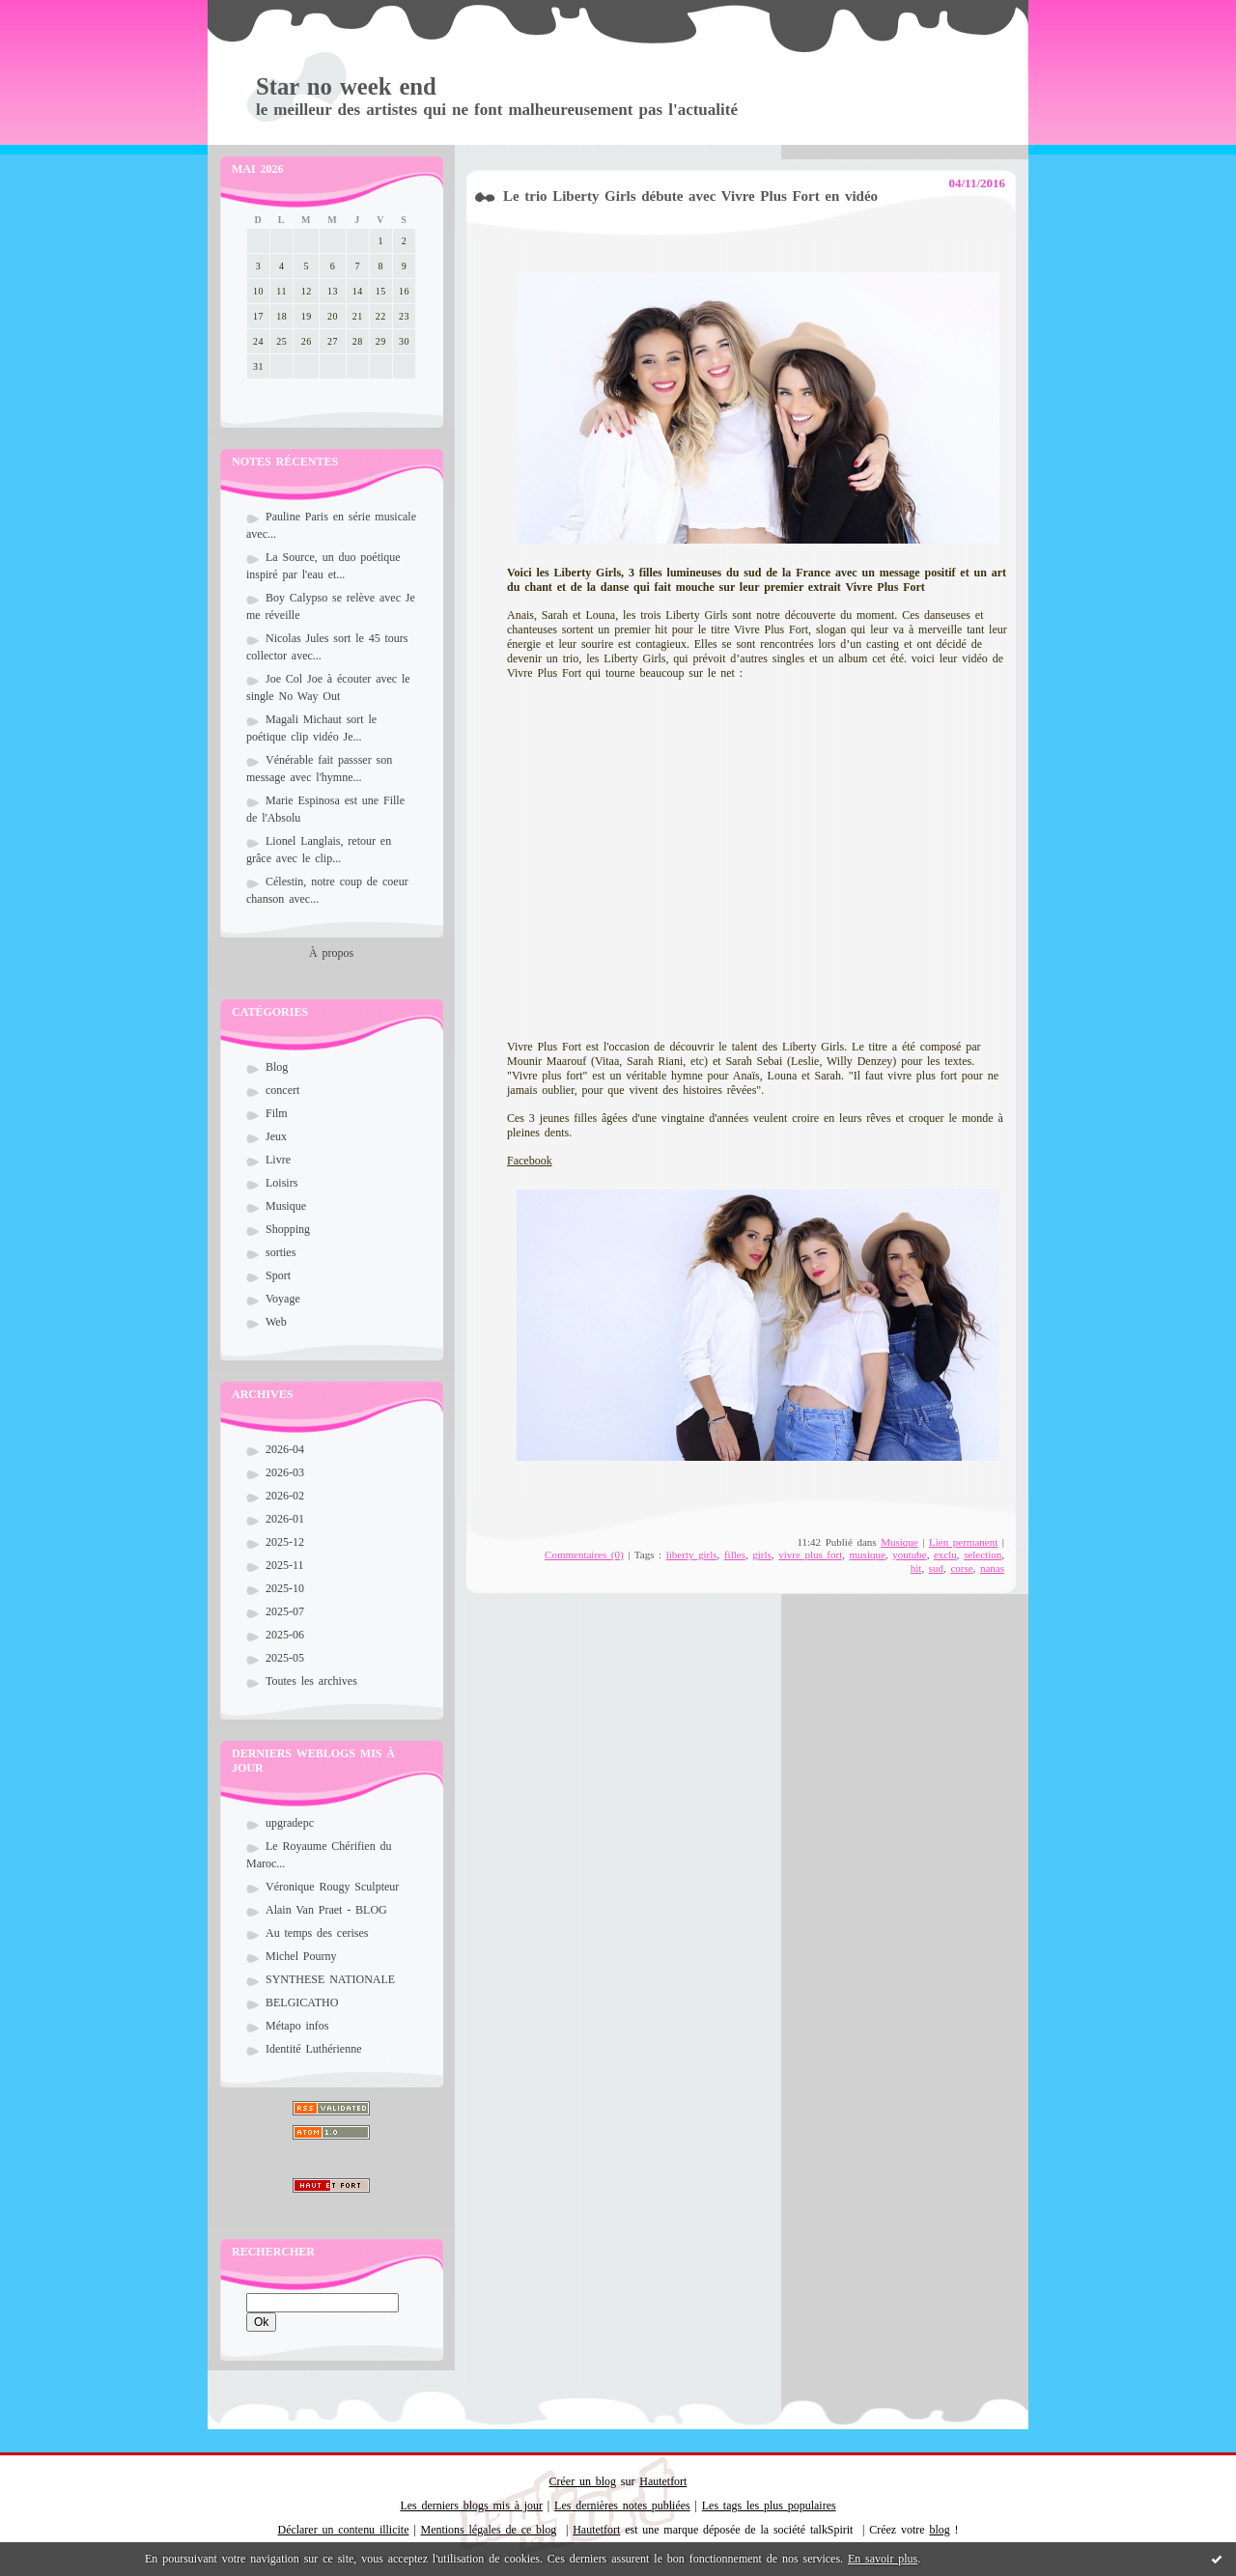 The width and height of the screenshot is (1236, 2576). Describe the element at coordinates (691, 1554) in the screenshot. I see `liberty girls` at that location.